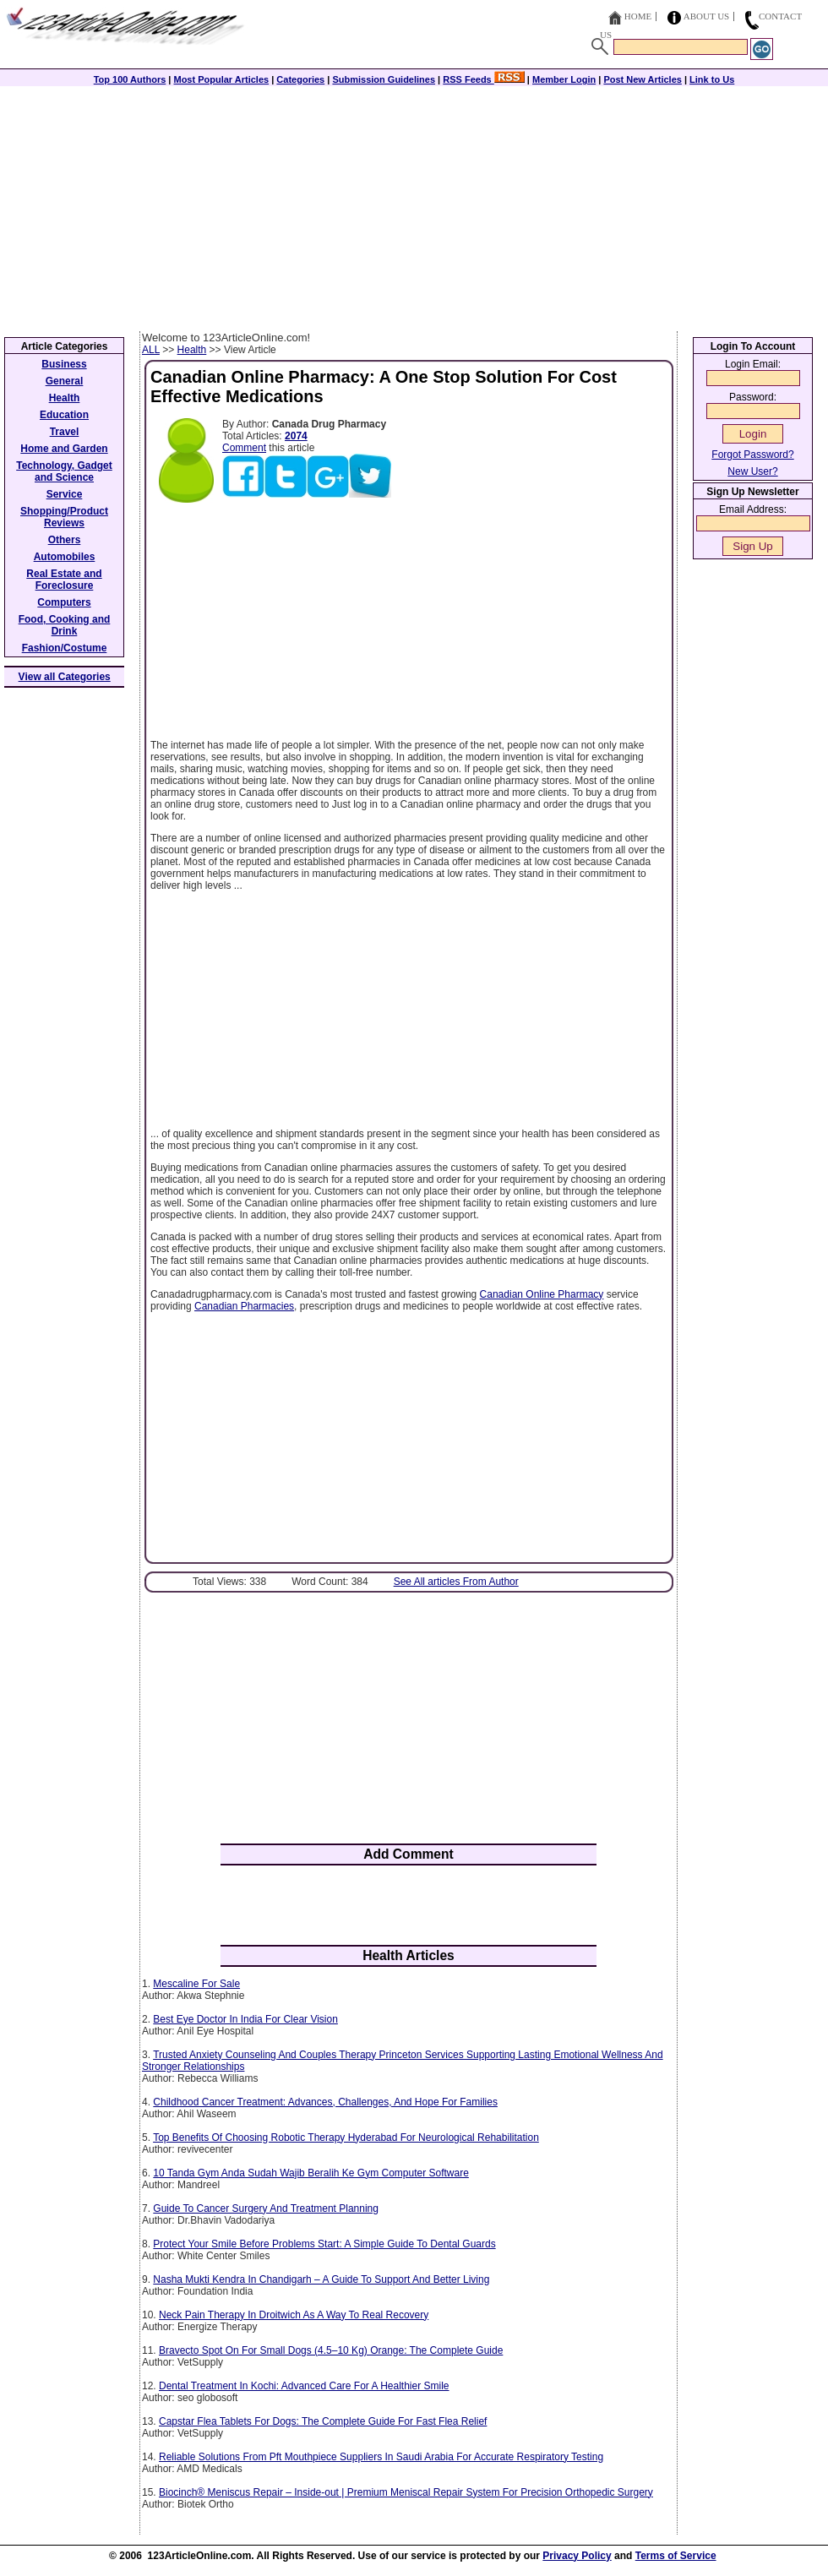 Image resolution: width=828 pixels, height=2576 pixels. What do you see at coordinates (311, 2173) in the screenshot?
I see `10 Tanda Gym Anda Sudah Wajib Beralih Ke Gym Computer Software` at bounding box center [311, 2173].